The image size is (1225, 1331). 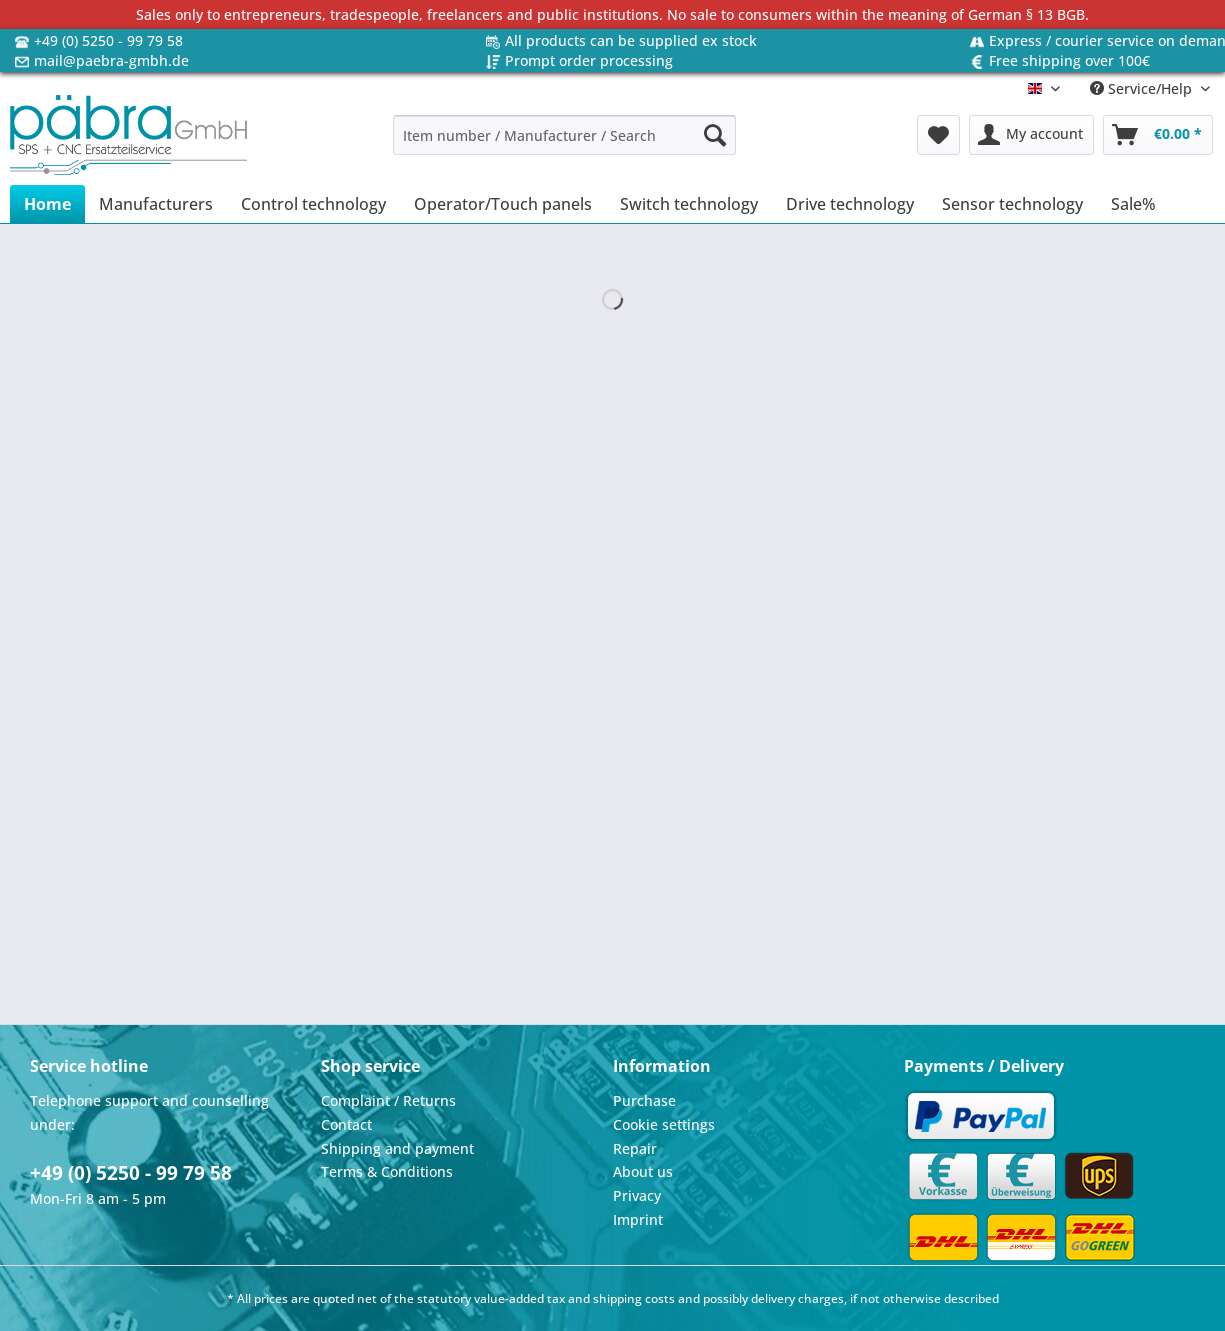 What do you see at coordinates (564, 135) in the screenshot?
I see `[Item number / Manufacturer / Search]` at bounding box center [564, 135].